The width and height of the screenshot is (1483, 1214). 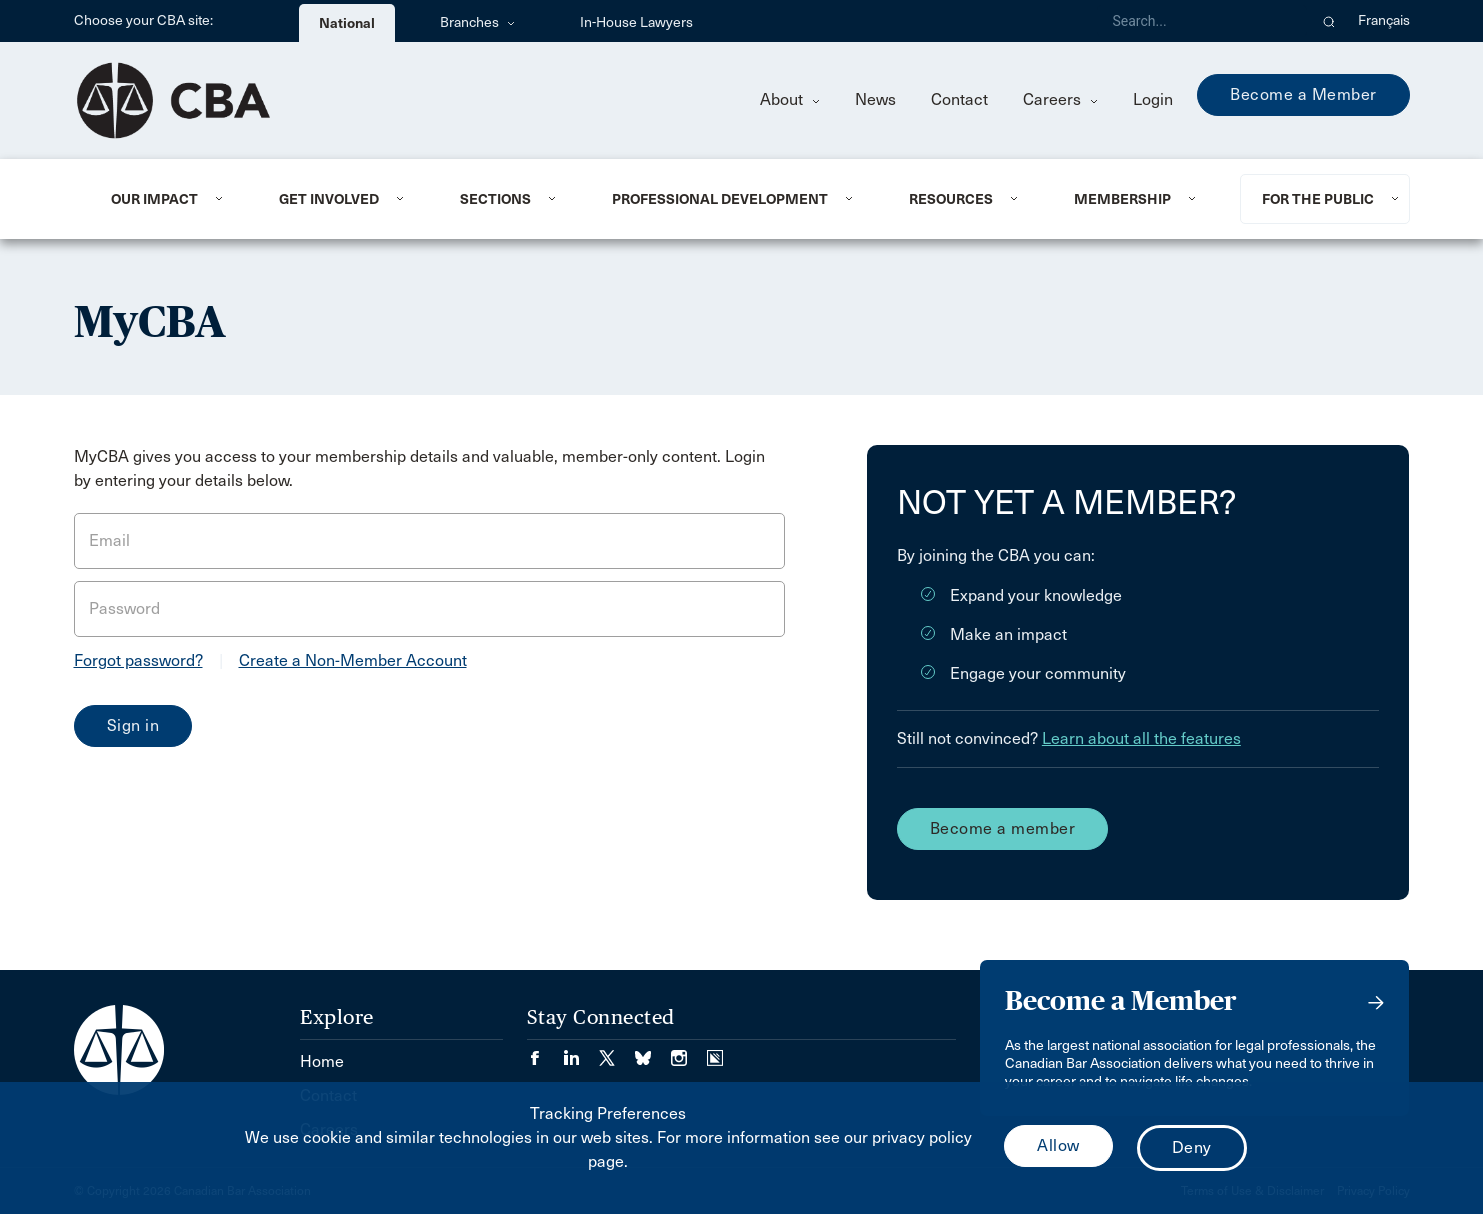 What do you see at coordinates (1318, 199) in the screenshot?
I see `For the Public` at bounding box center [1318, 199].